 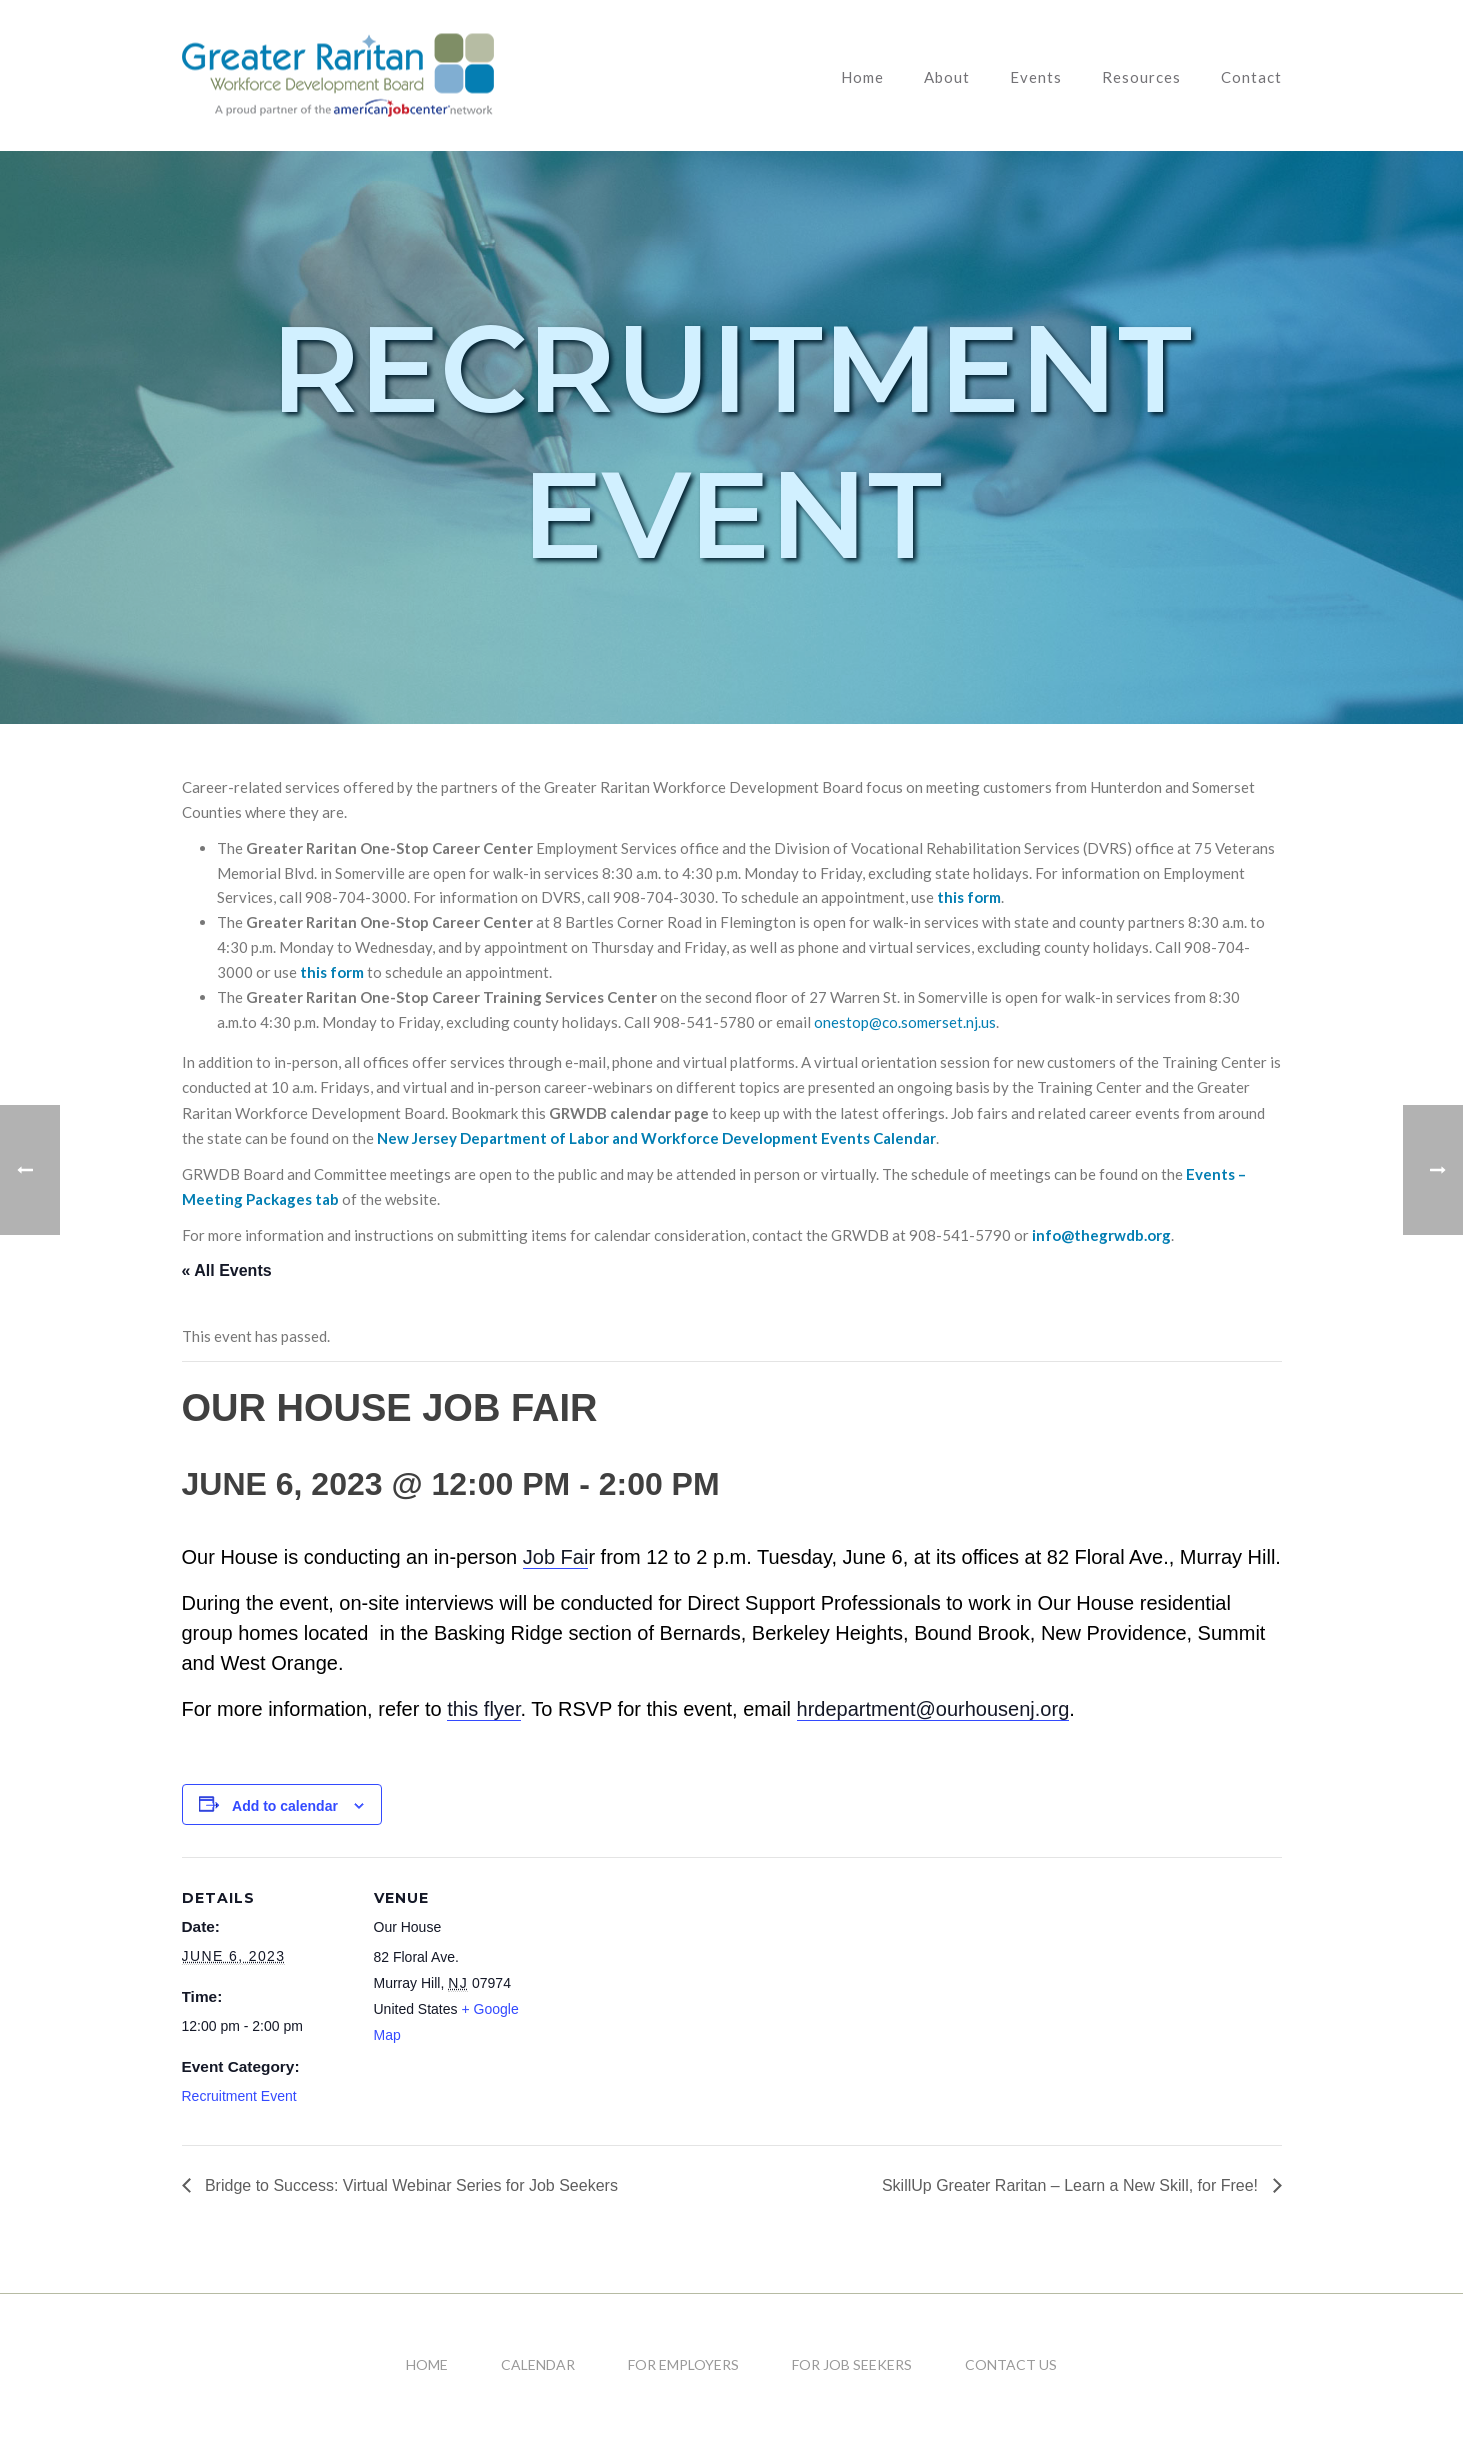 I want to click on Calendar, so click(x=538, y=2364).